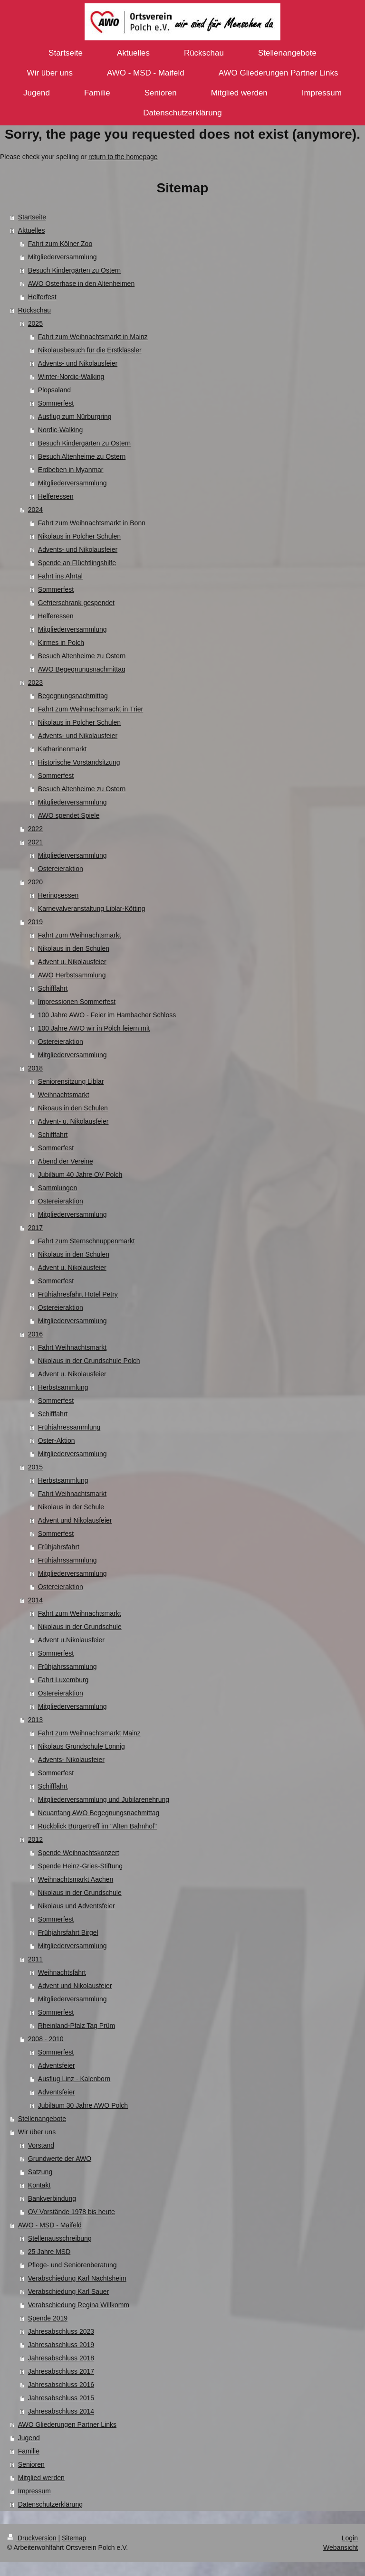 This screenshot has width=365, height=2576. Describe the element at coordinates (40, 2172) in the screenshot. I see `Satzung` at that location.